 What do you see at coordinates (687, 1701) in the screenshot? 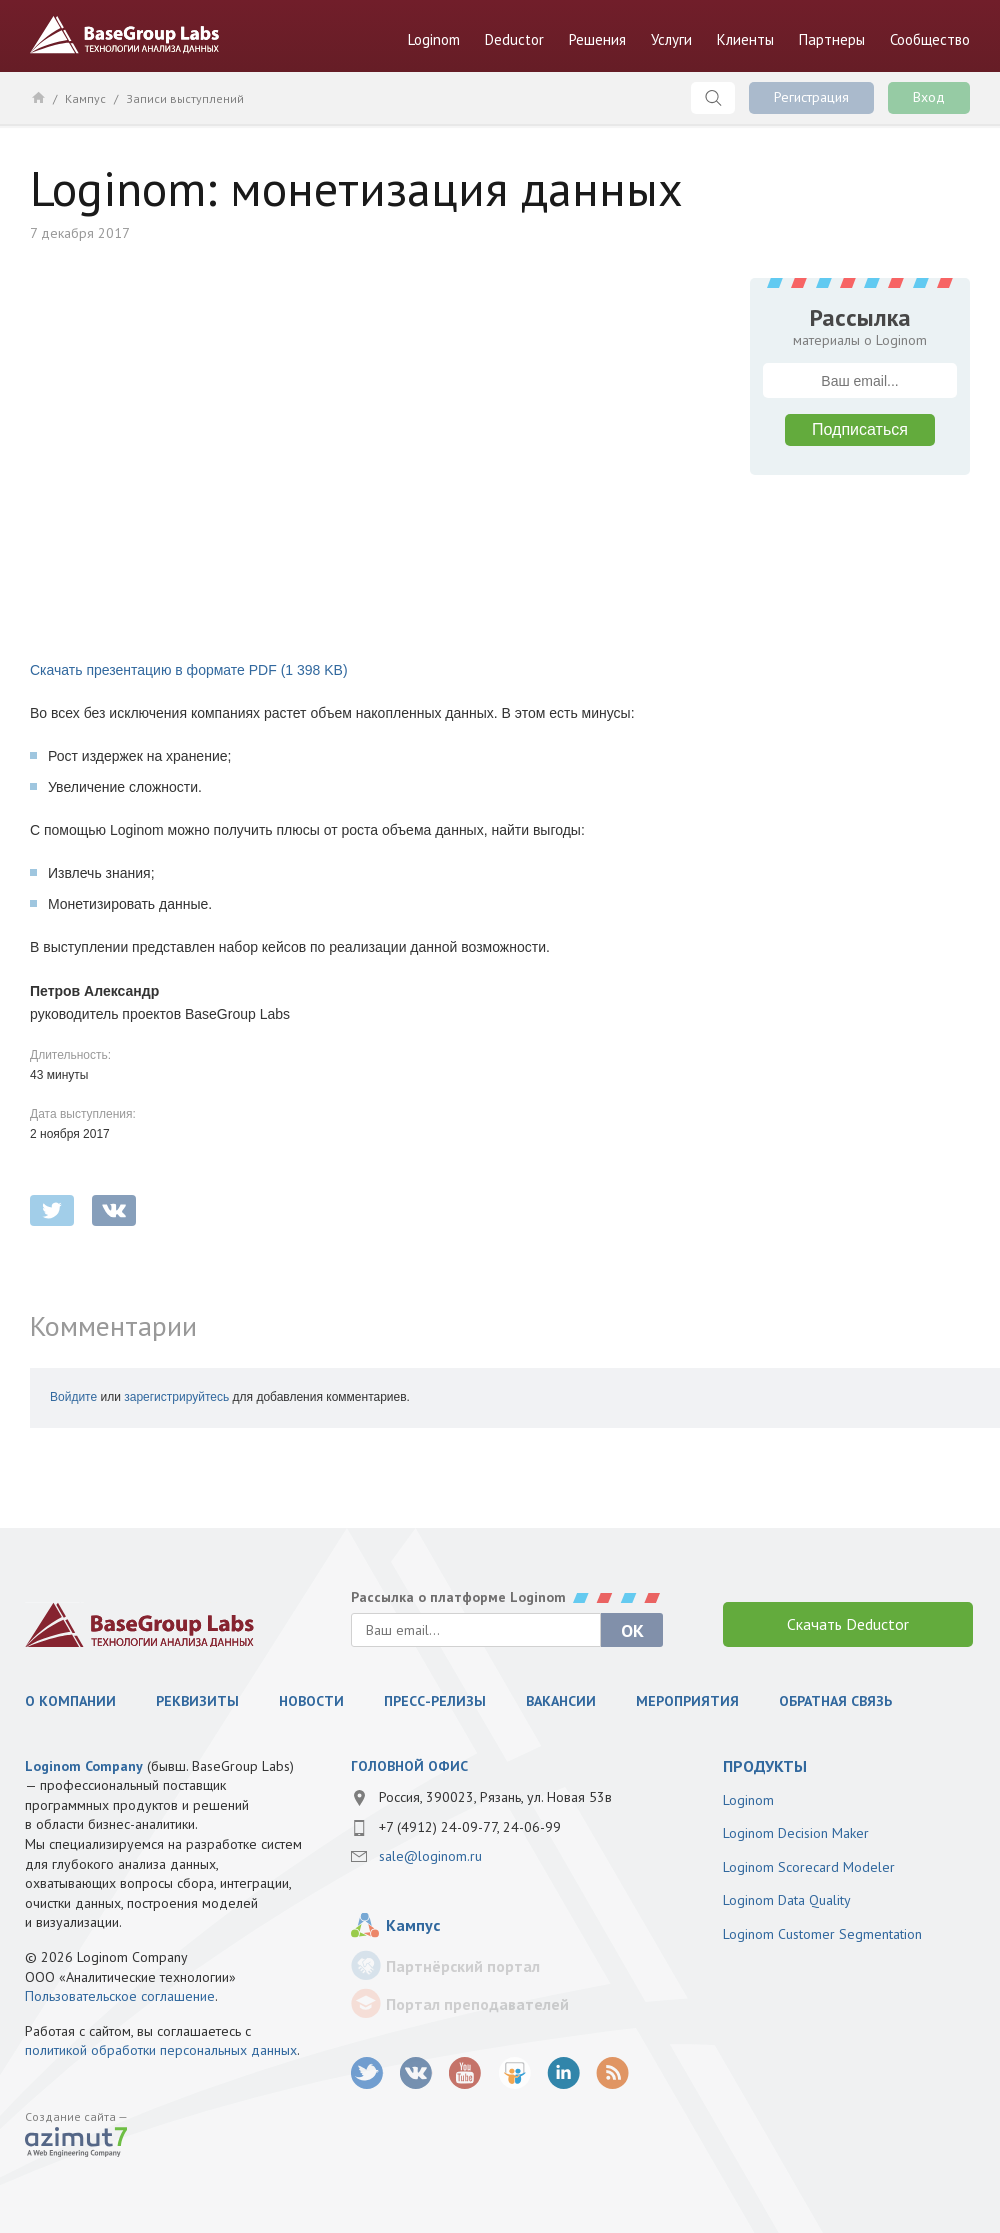
I see `Мероприятия` at bounding box center [687, 1701].